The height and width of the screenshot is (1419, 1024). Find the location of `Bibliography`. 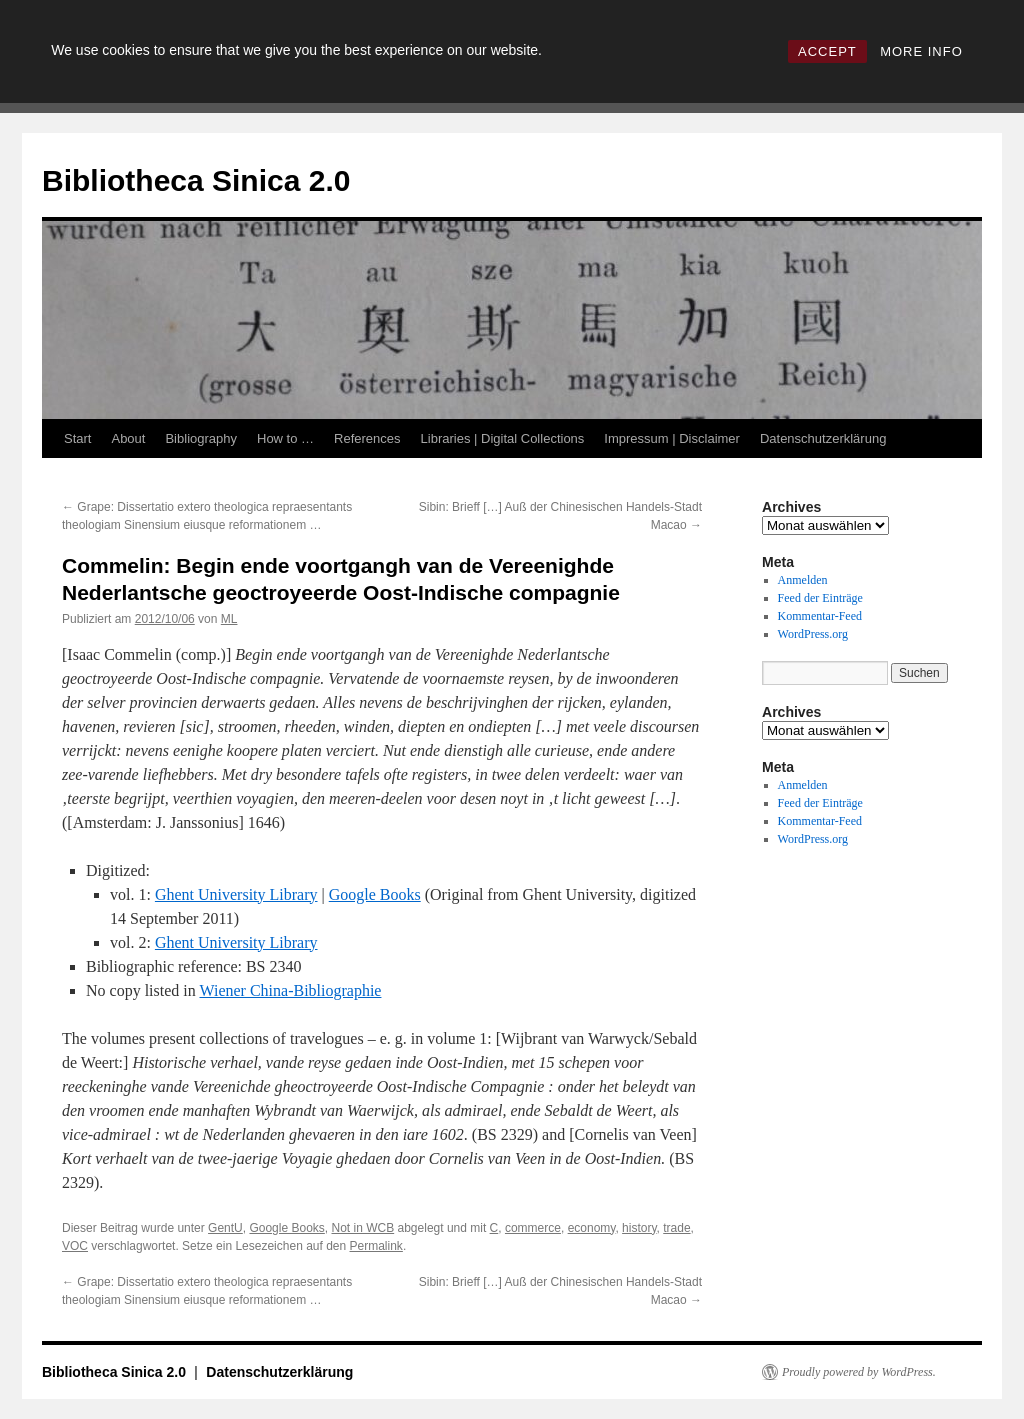

Bibliography is located at coordinates (201, 438).